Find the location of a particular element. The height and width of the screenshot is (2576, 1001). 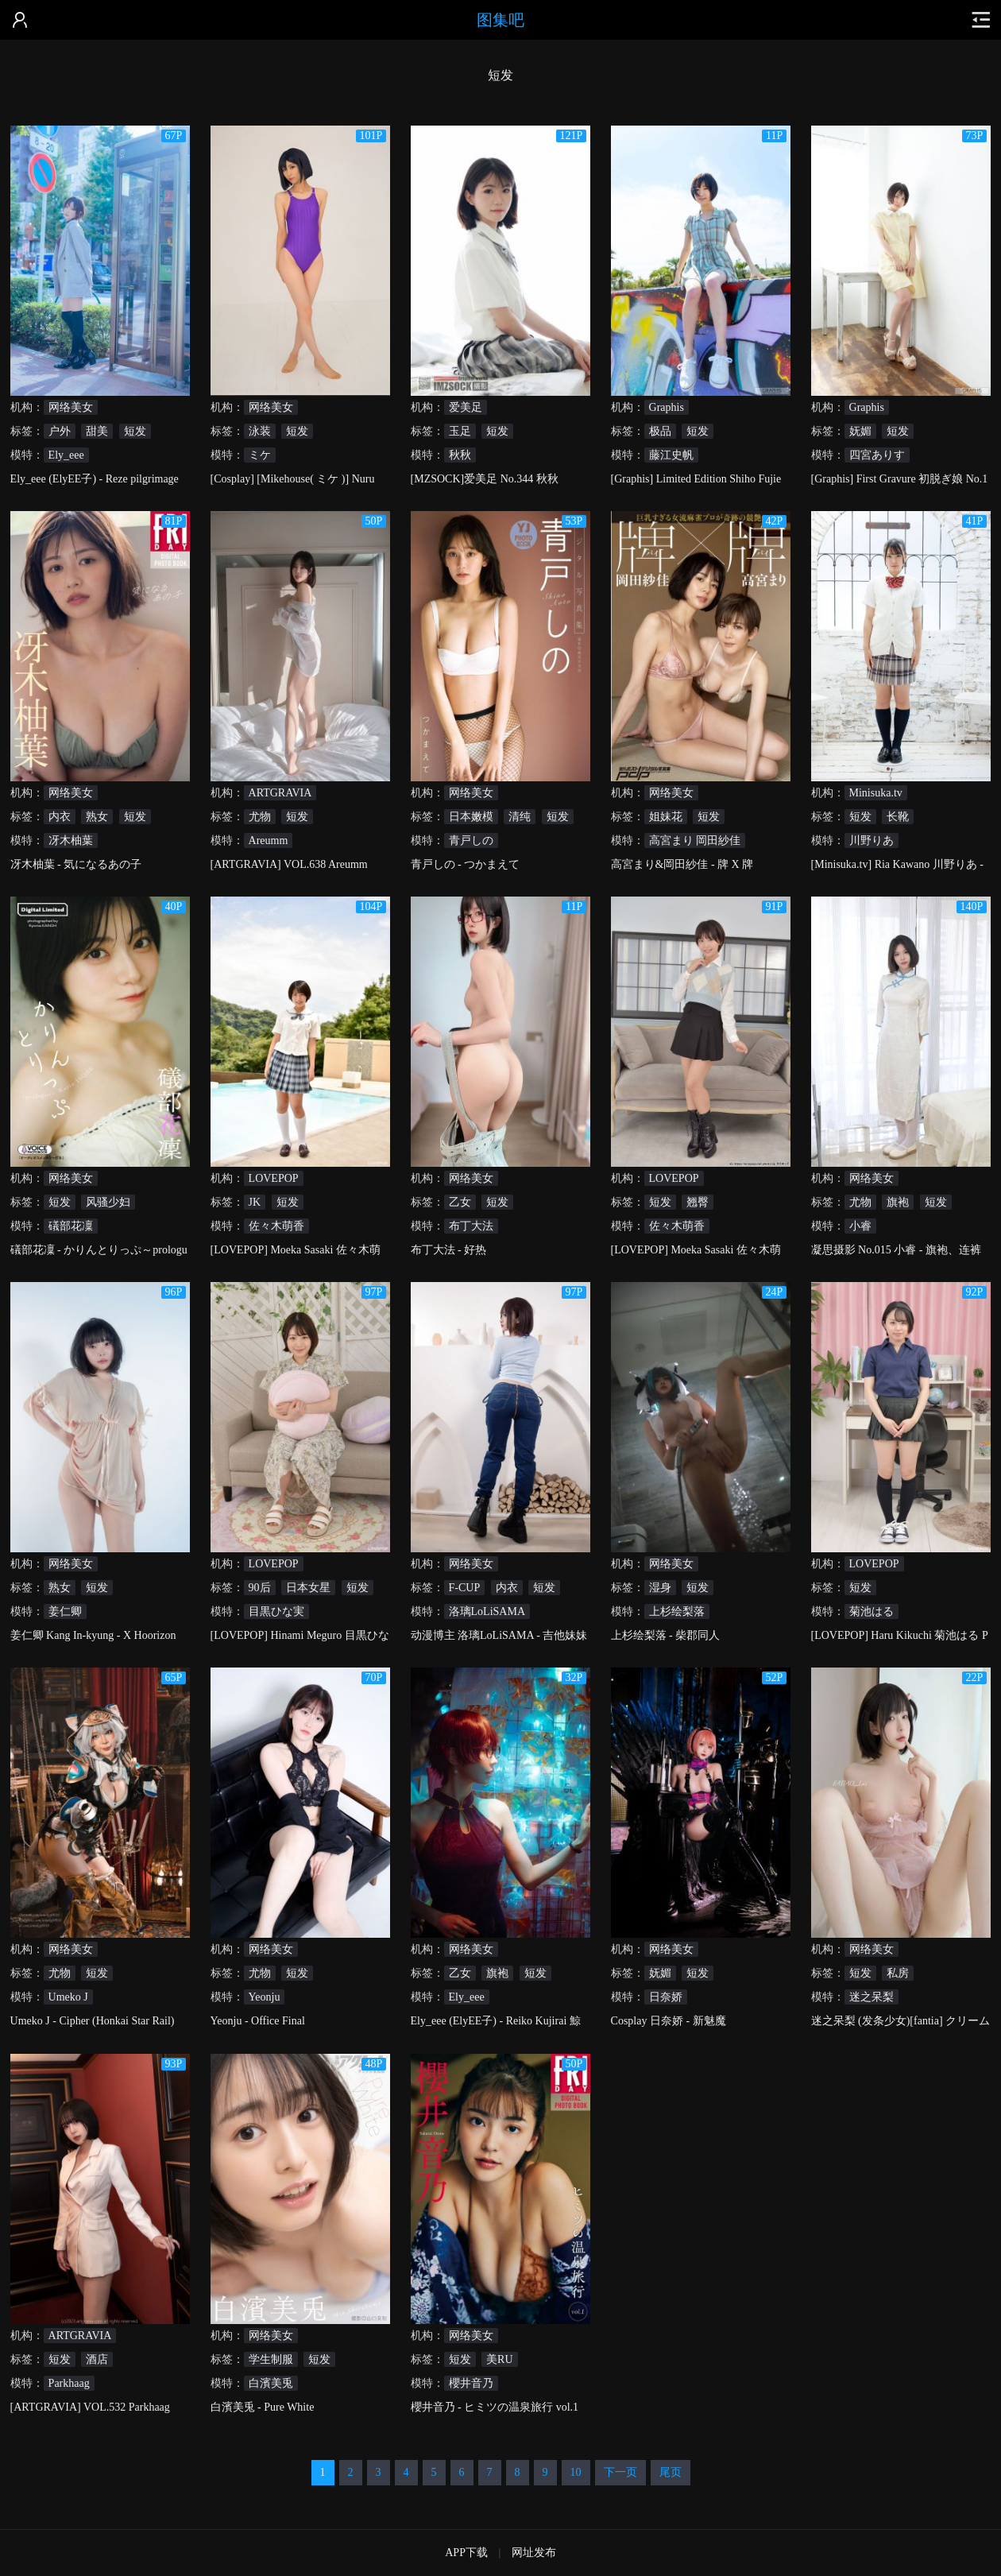

乙女 is located at coordinates (460, 1202).